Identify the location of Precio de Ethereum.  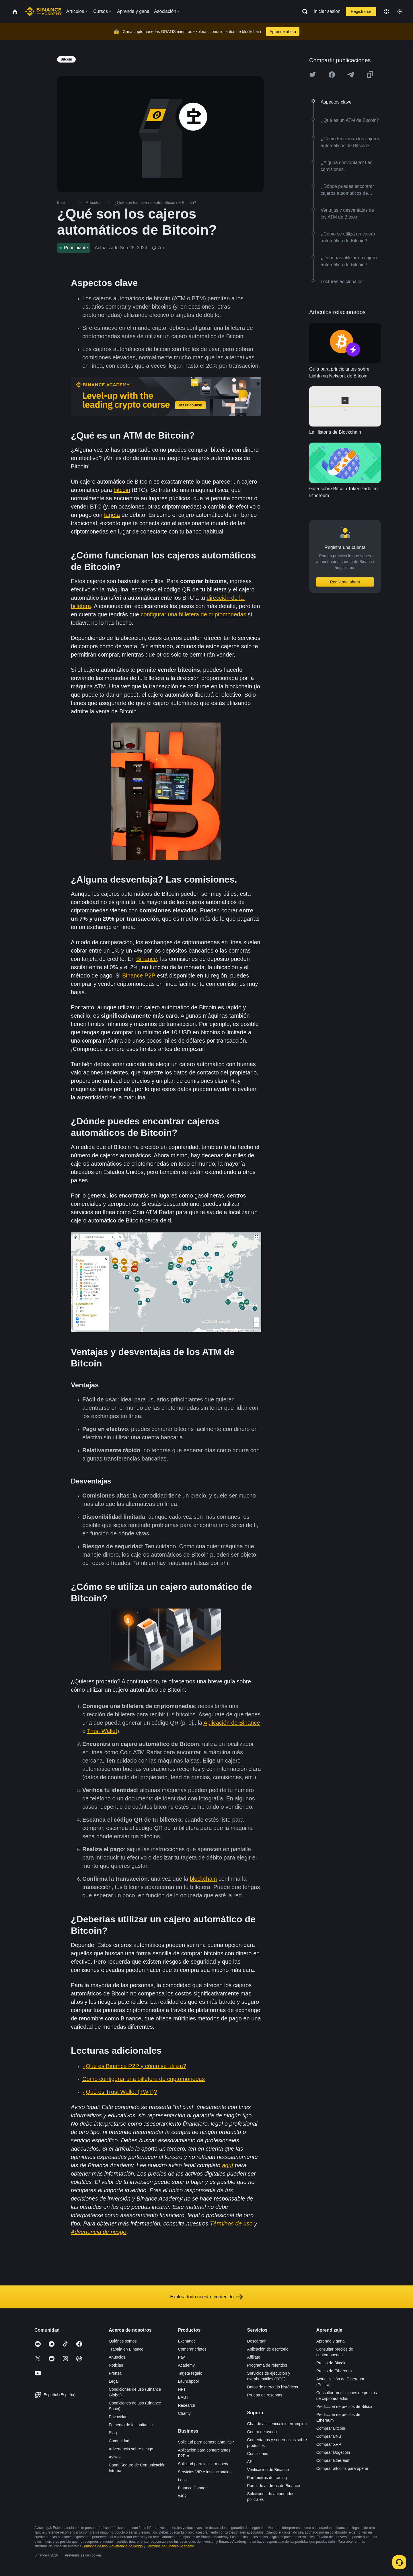
(334, 2371).